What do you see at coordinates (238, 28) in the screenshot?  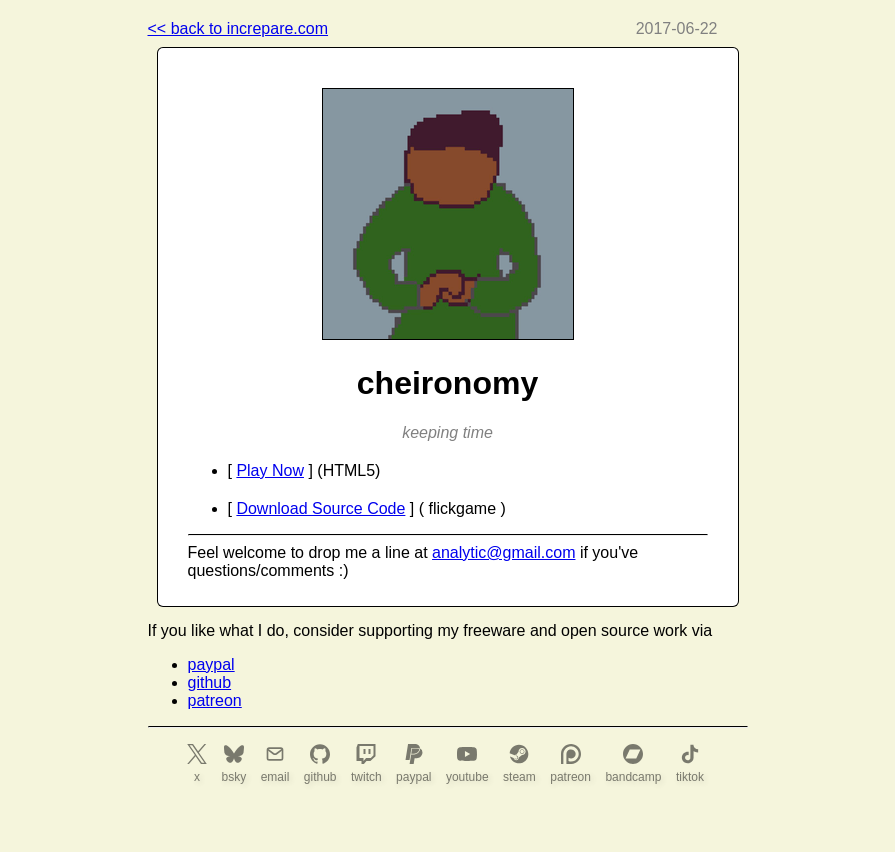 I see `<< back to increpare.com` at bounding box center [238, 28].